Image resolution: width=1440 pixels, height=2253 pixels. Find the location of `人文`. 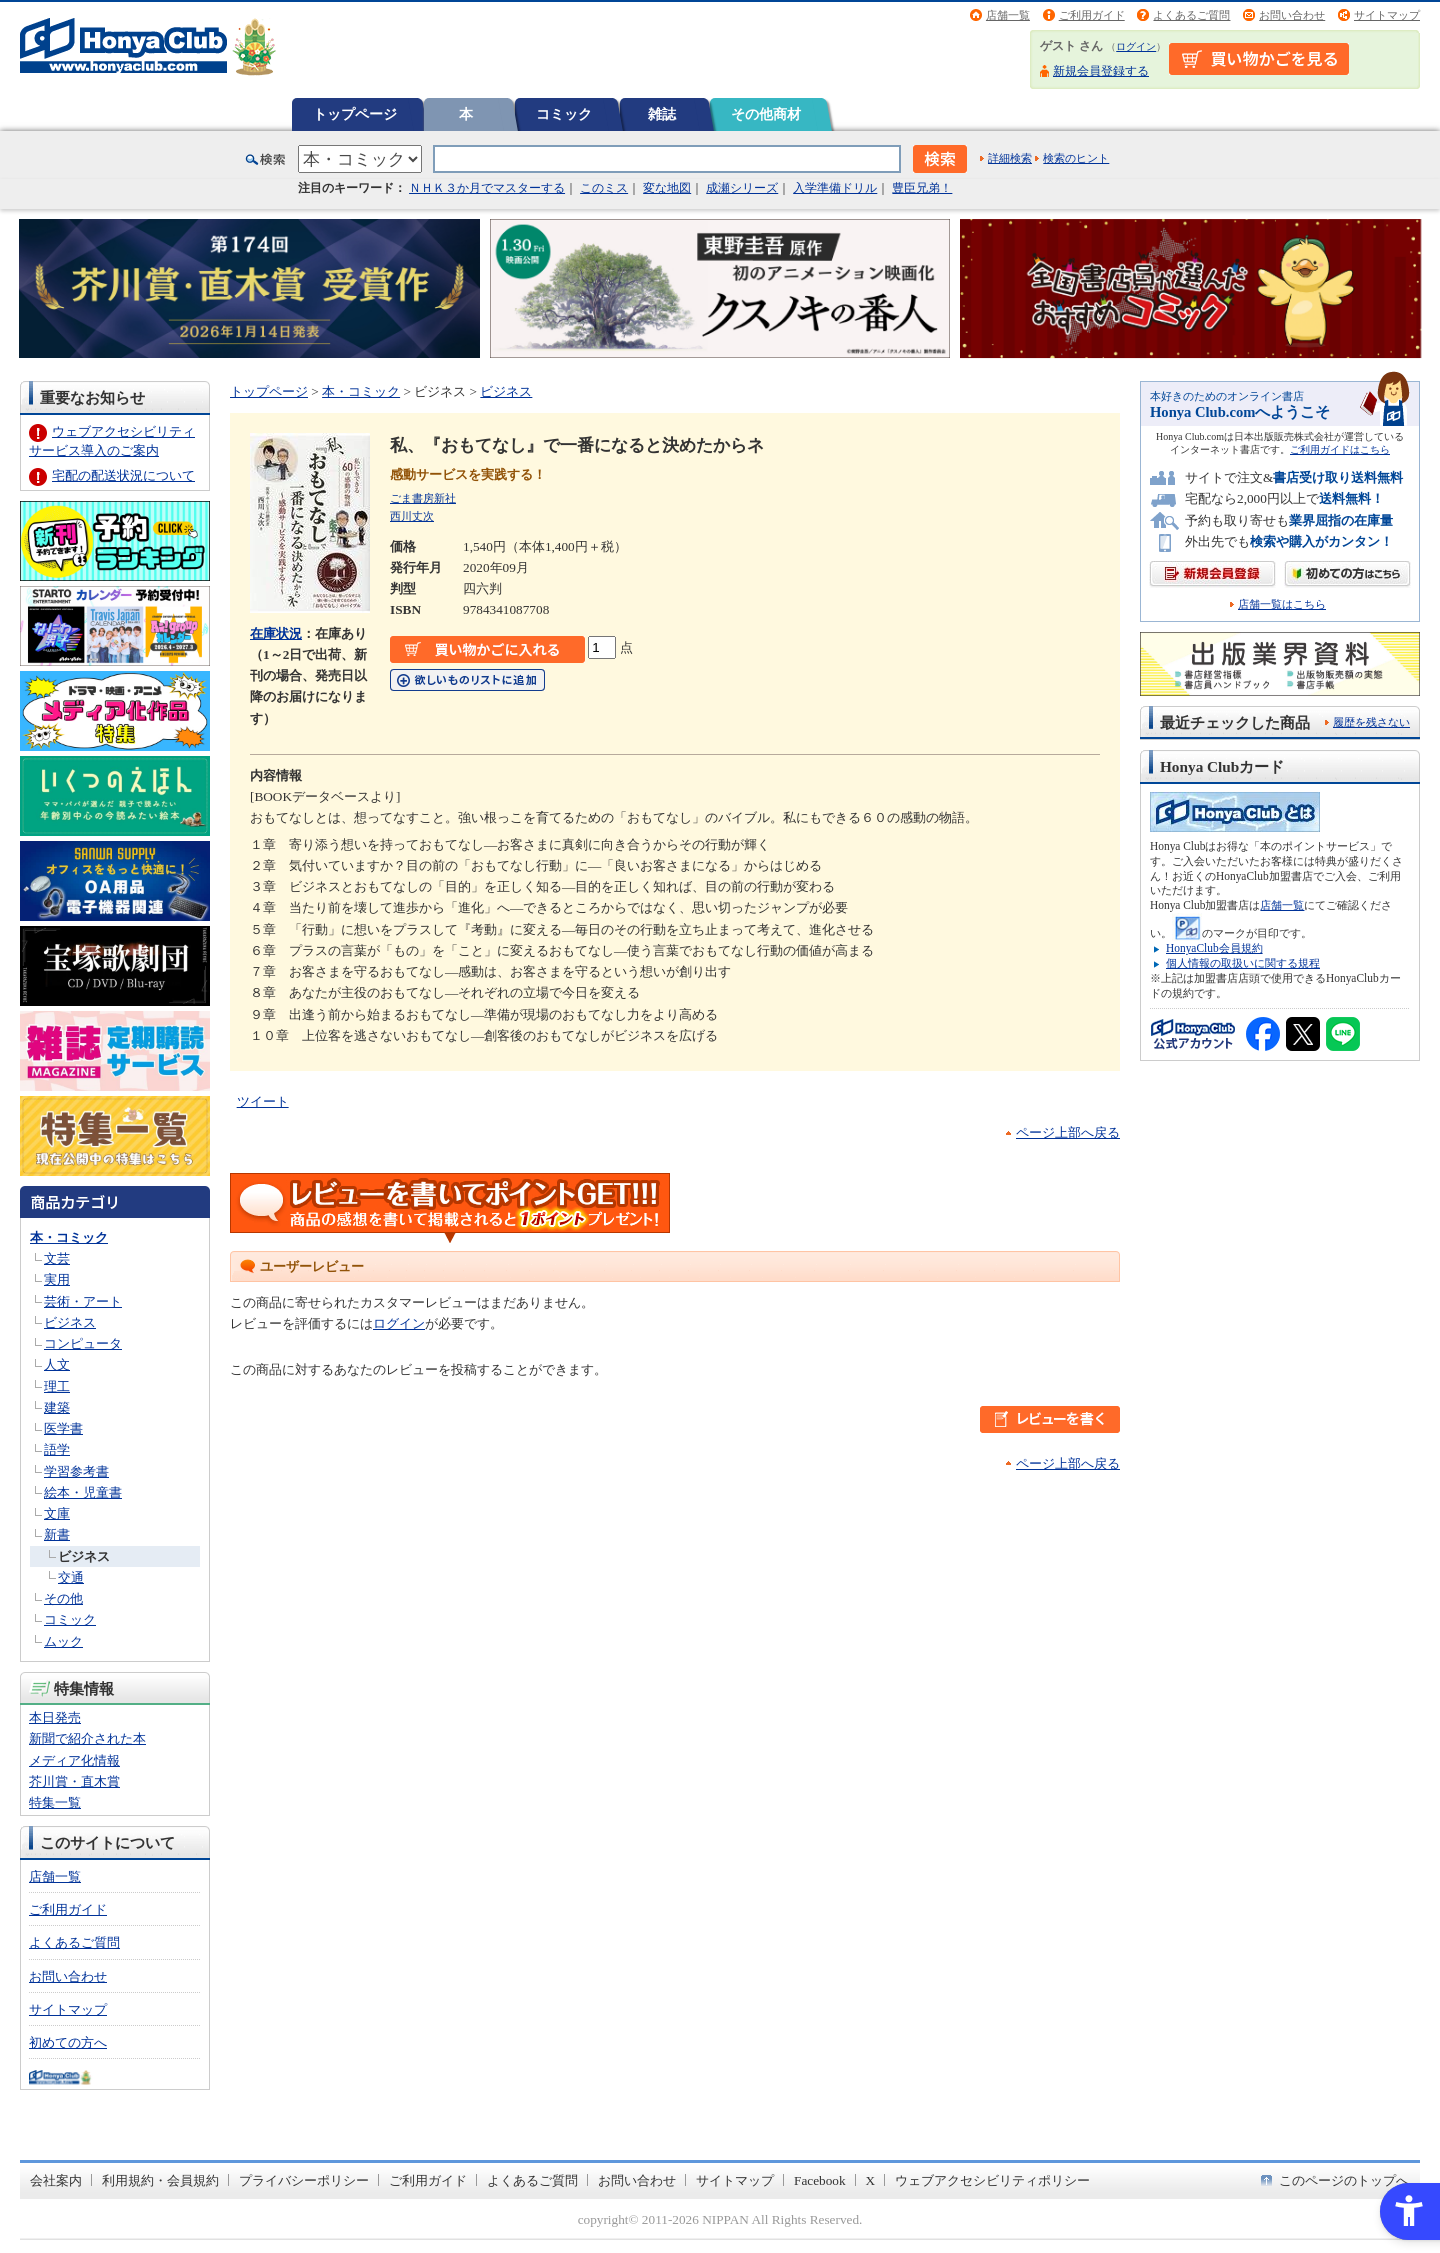

人文 is located at coordinates (57, 1364).